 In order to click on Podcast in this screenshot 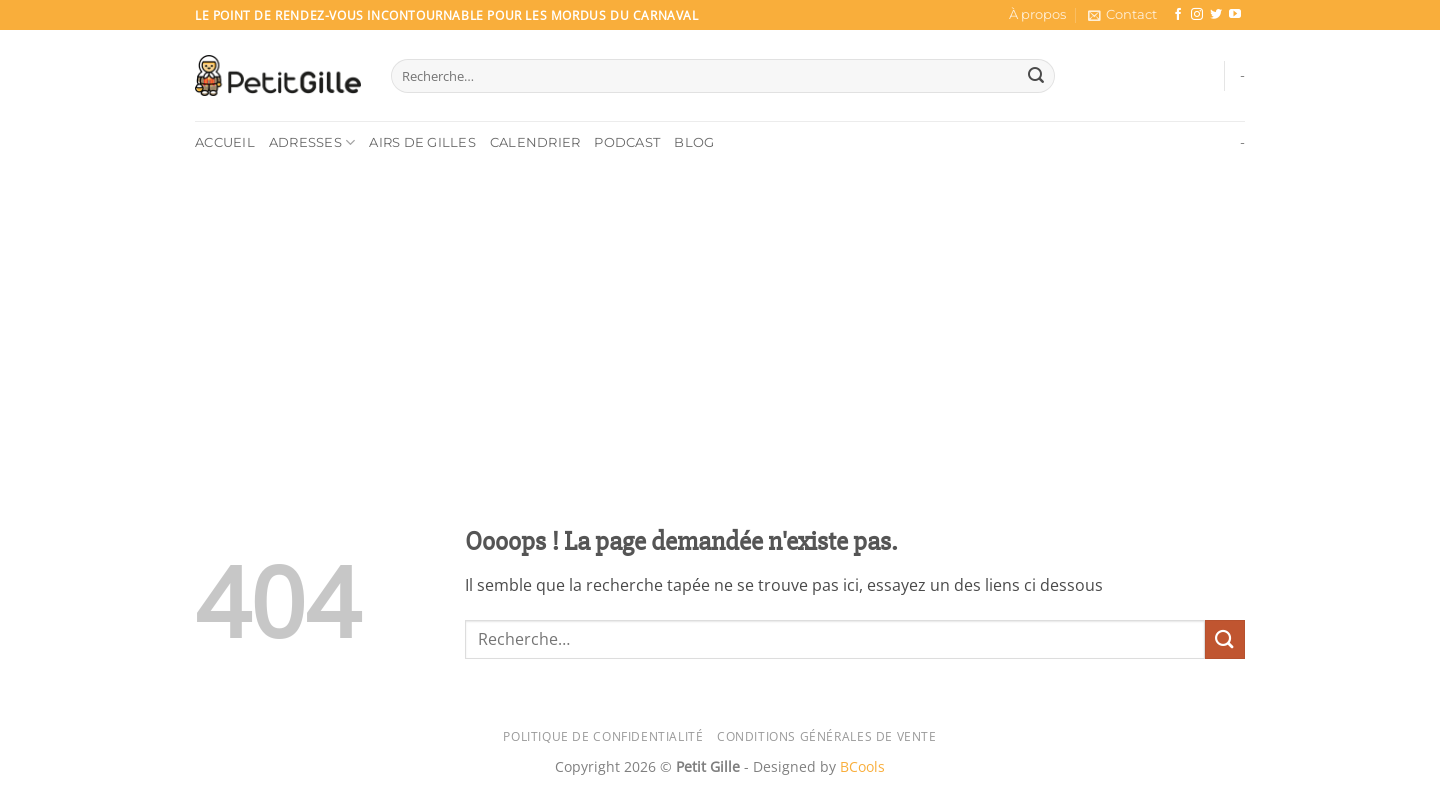, I will do `click(627, 142)`.